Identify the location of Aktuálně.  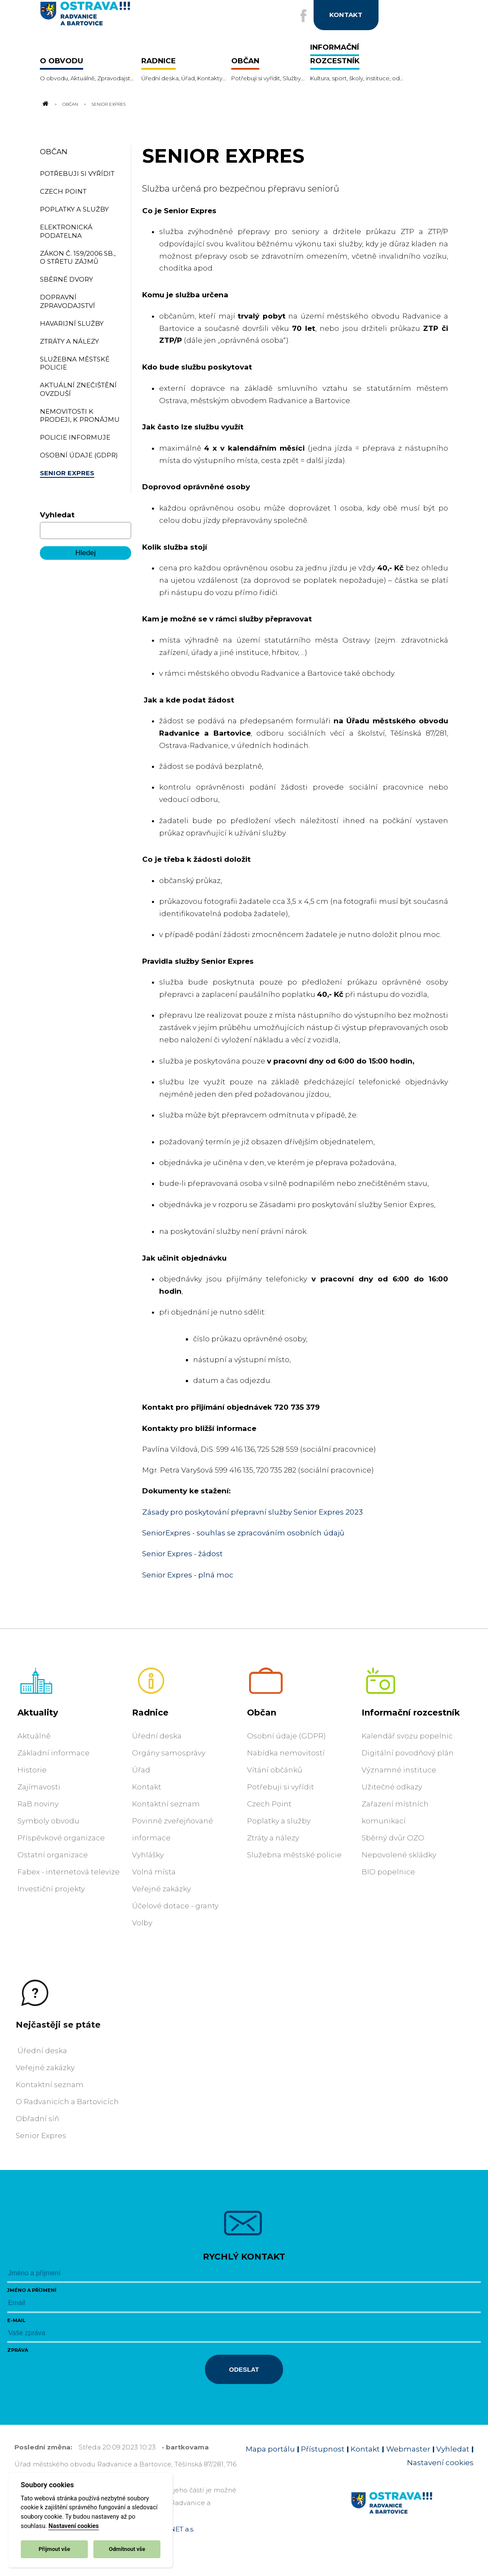
(33, 1736).